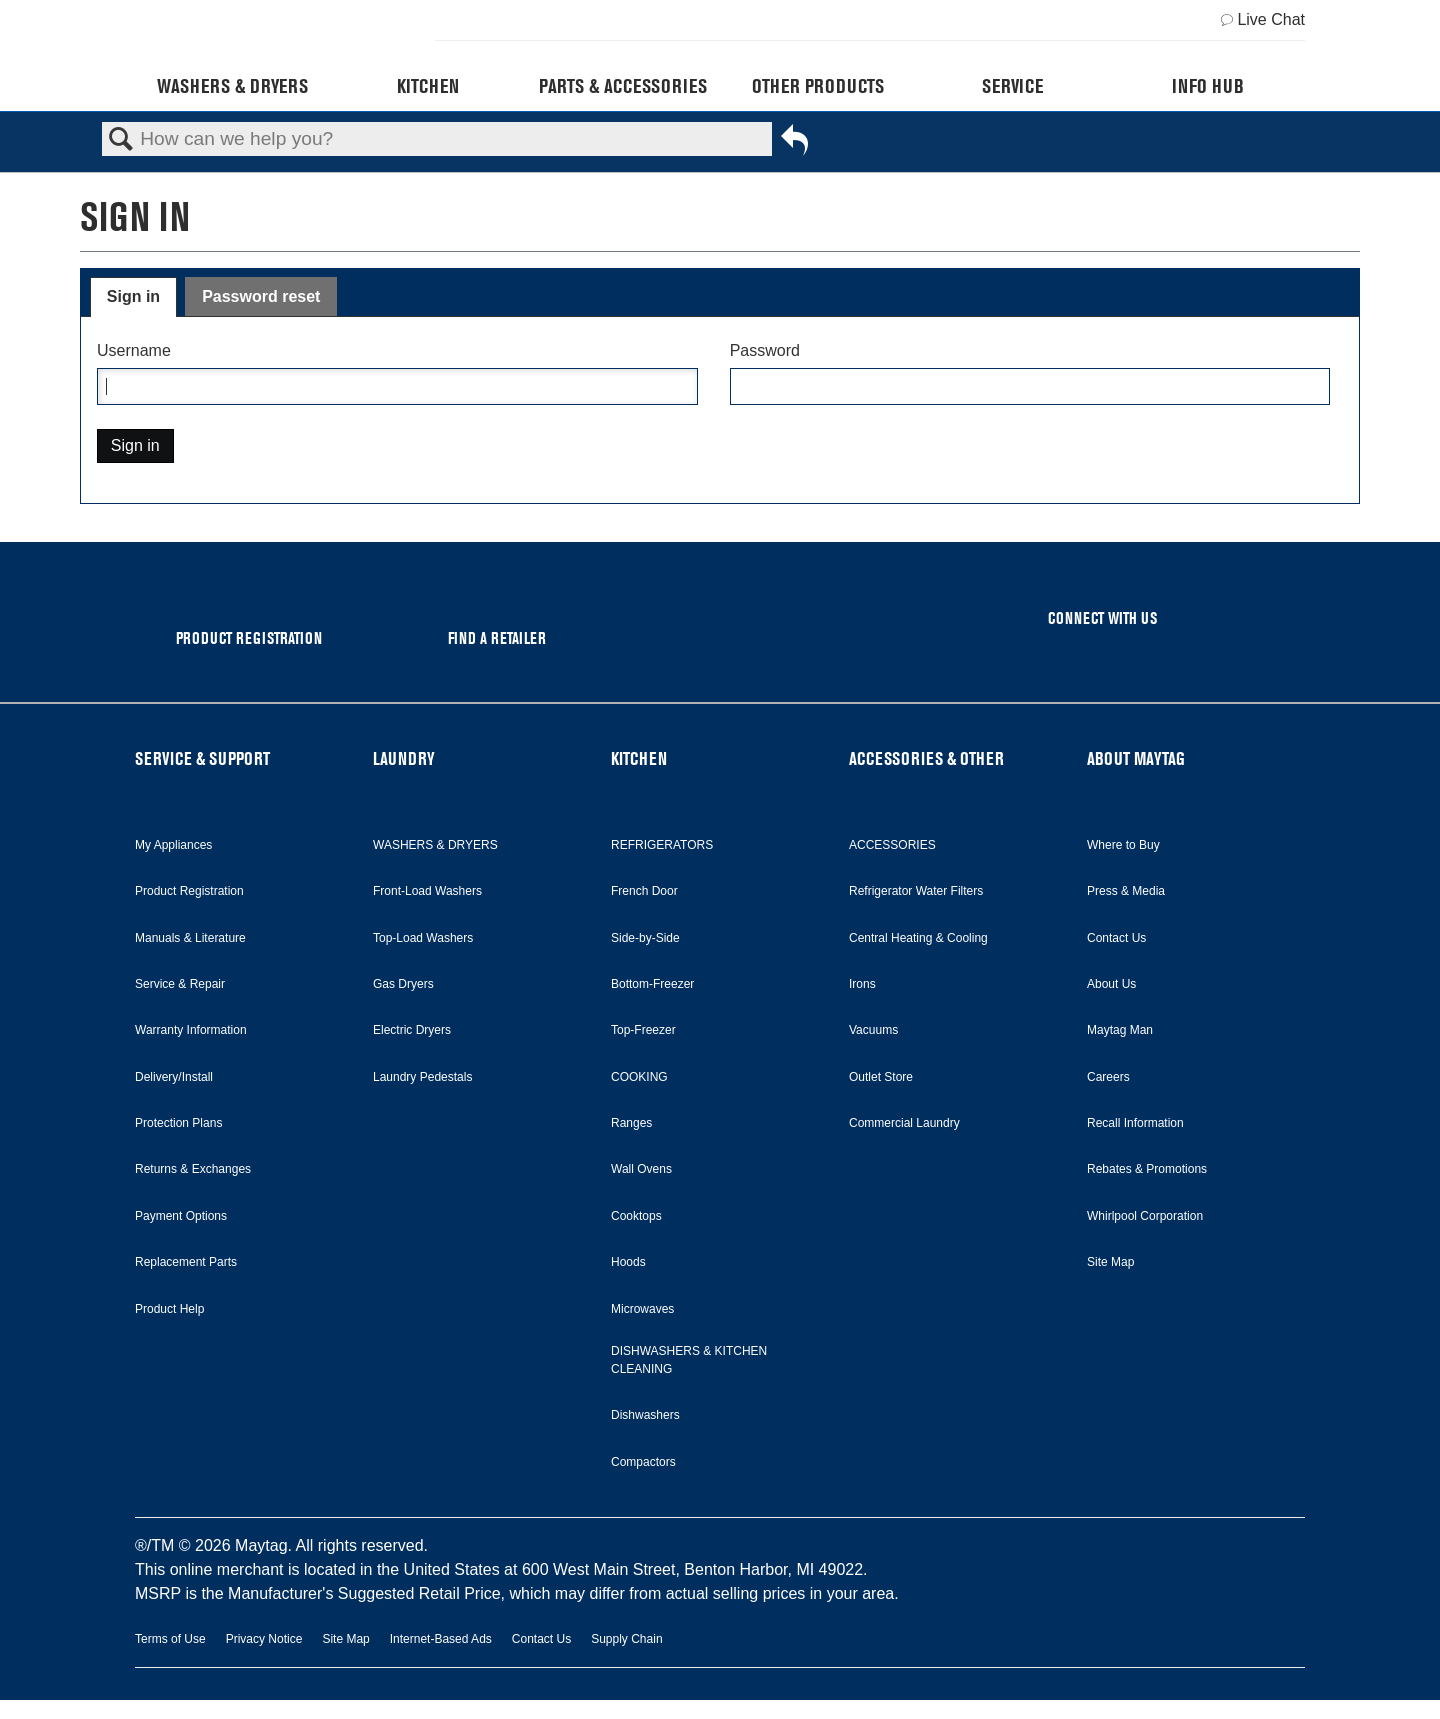  Describe the element at coordinates (626, 1639) in the screenshot. I see `Supply Chain` at that location.